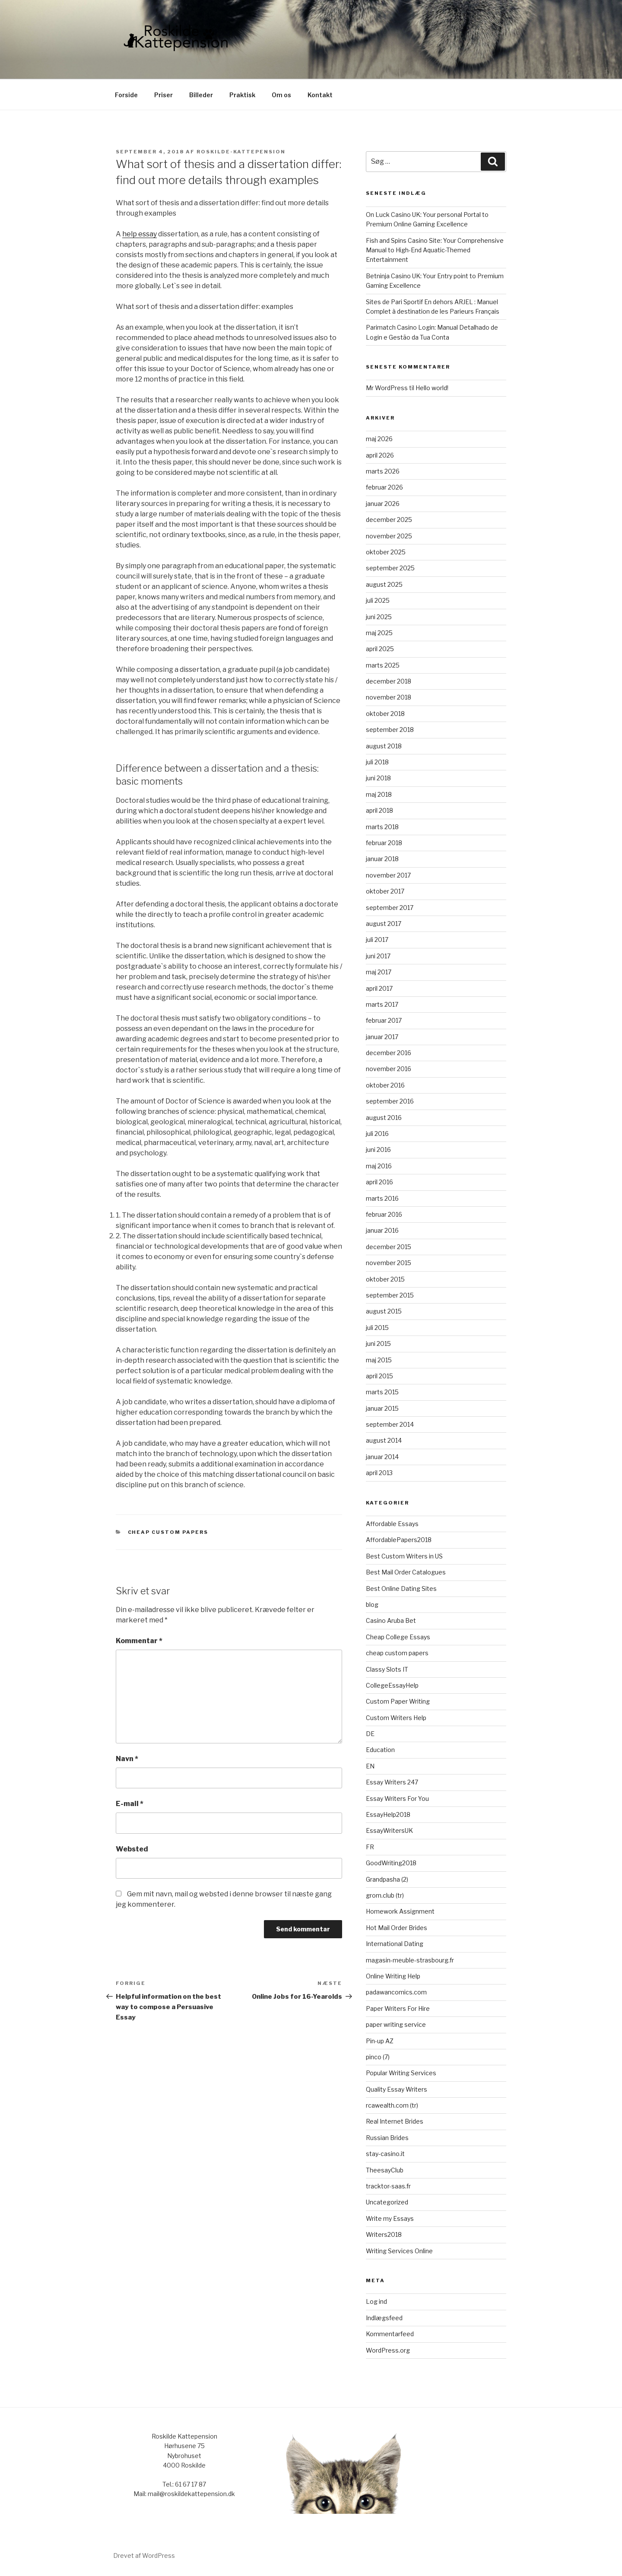 The width and height of the screenshot is (622, 2576). What do you see at coordinates (384, 1214) in the screenshot?
I see `februar 2016` at bounding box center [384, 1214].